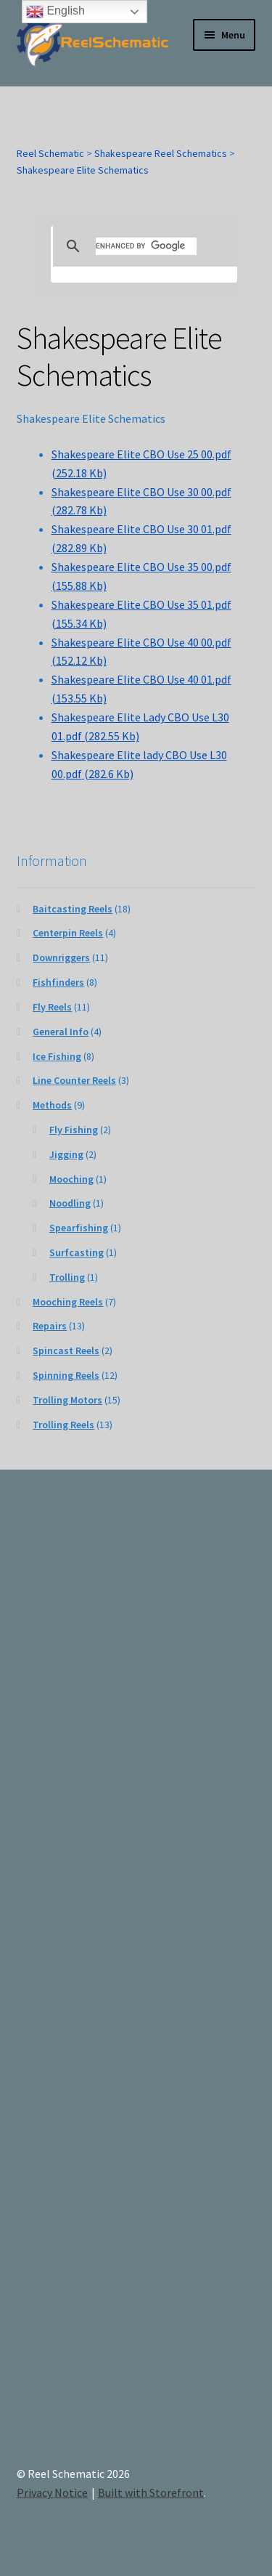 The width and height of the screenshot is (272, 2576). What do you see at coordinates (58, 982) in the screenshot?
I see `Fishfinders` at bounding box center [58, 982].